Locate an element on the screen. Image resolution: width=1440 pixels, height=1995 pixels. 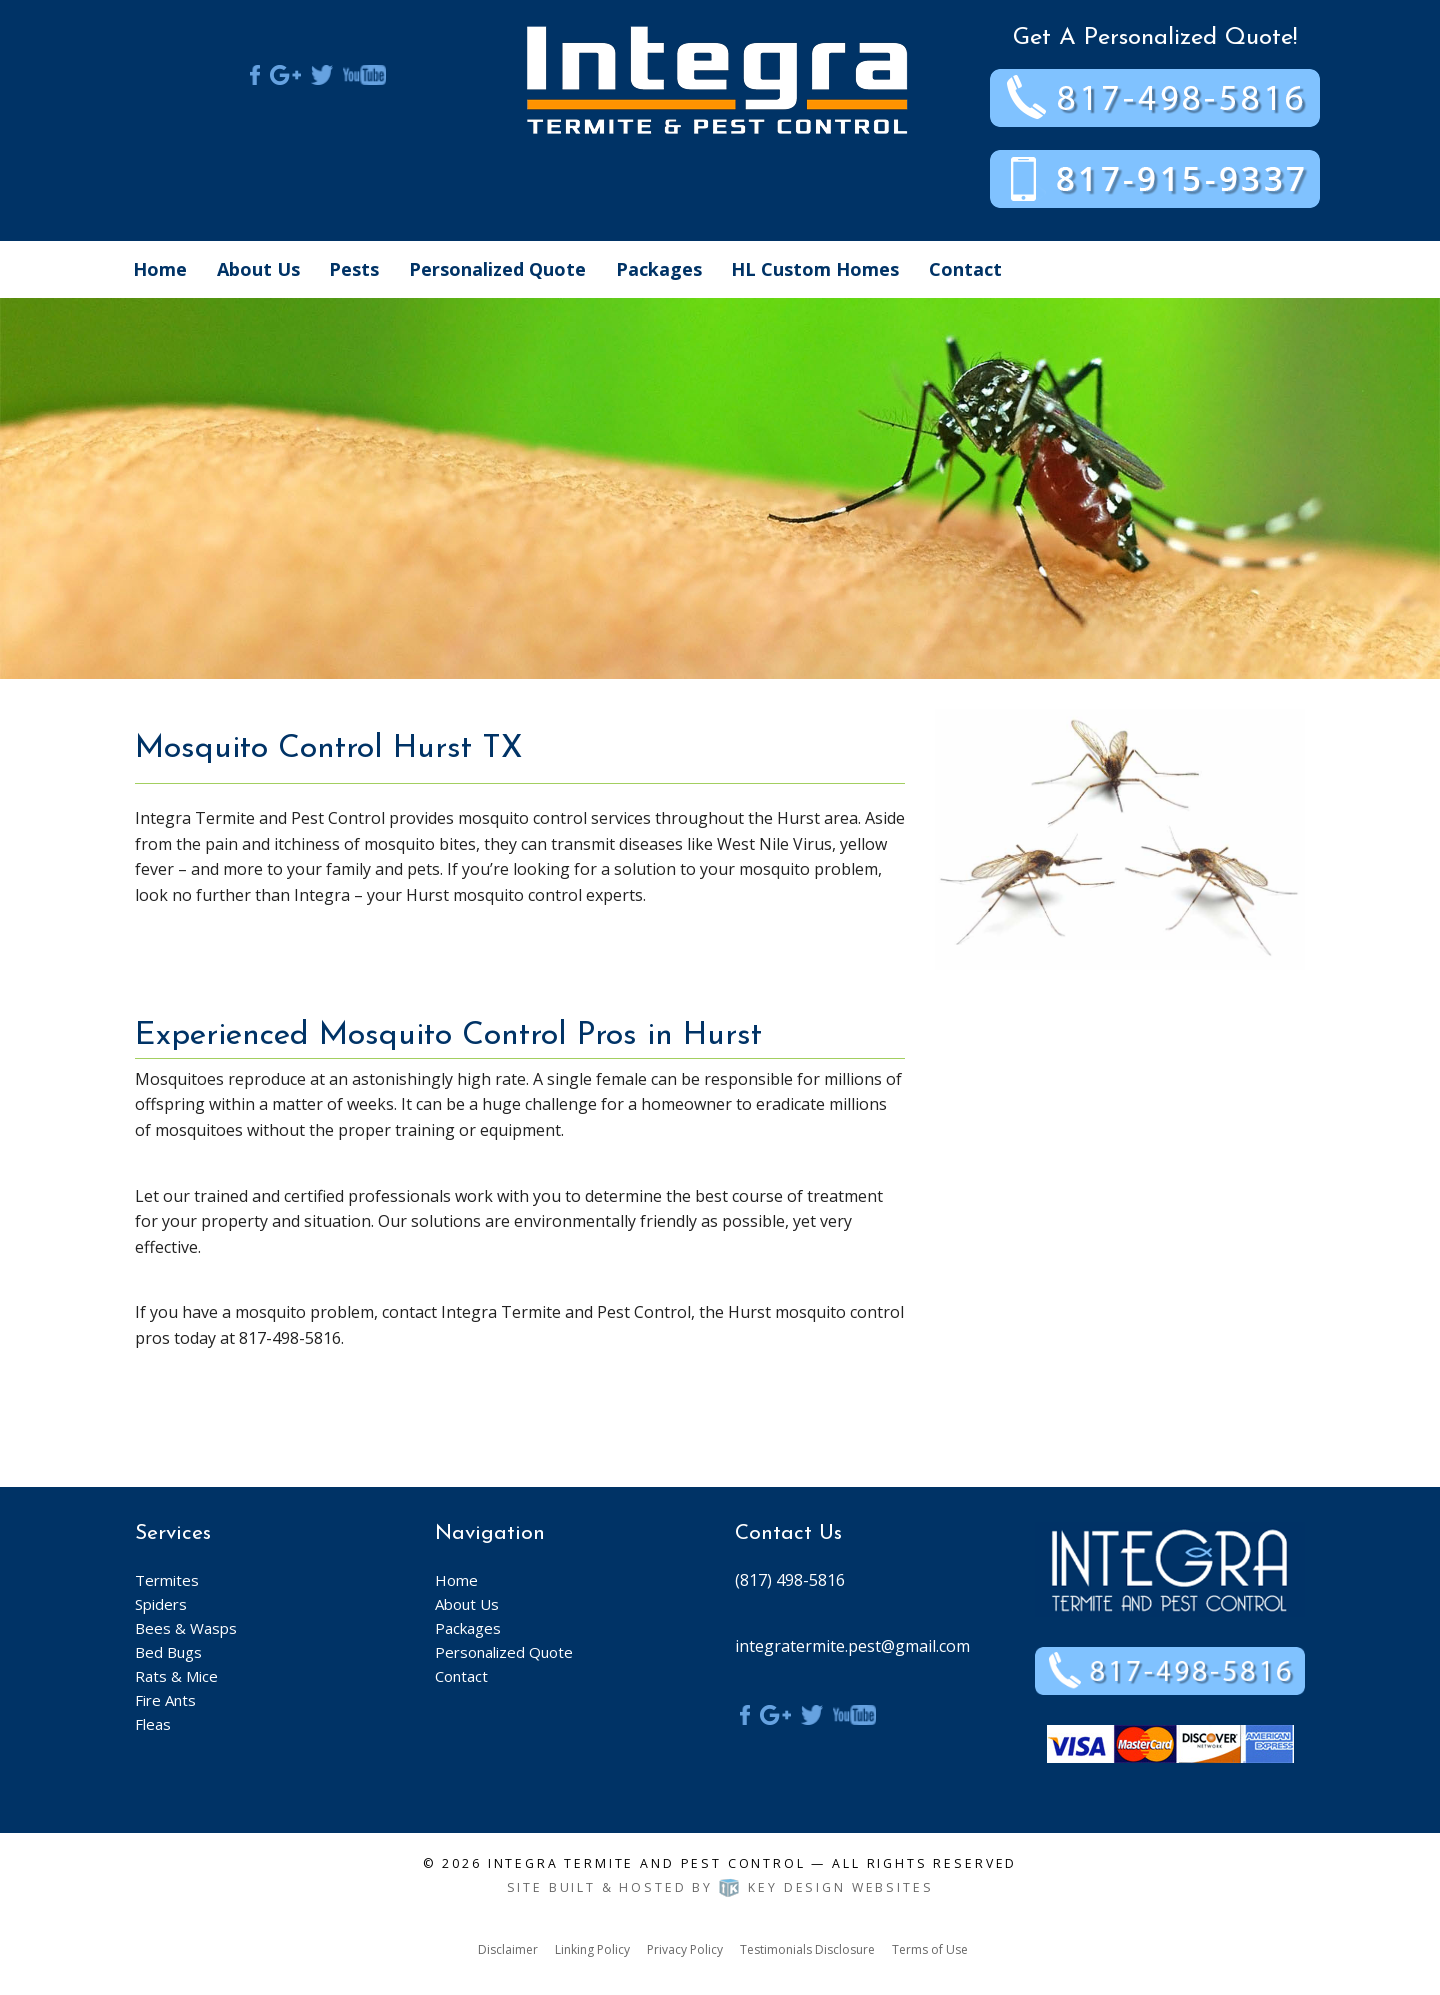
Integra Termite and Pest Control is located at coordinates (647, 1863).